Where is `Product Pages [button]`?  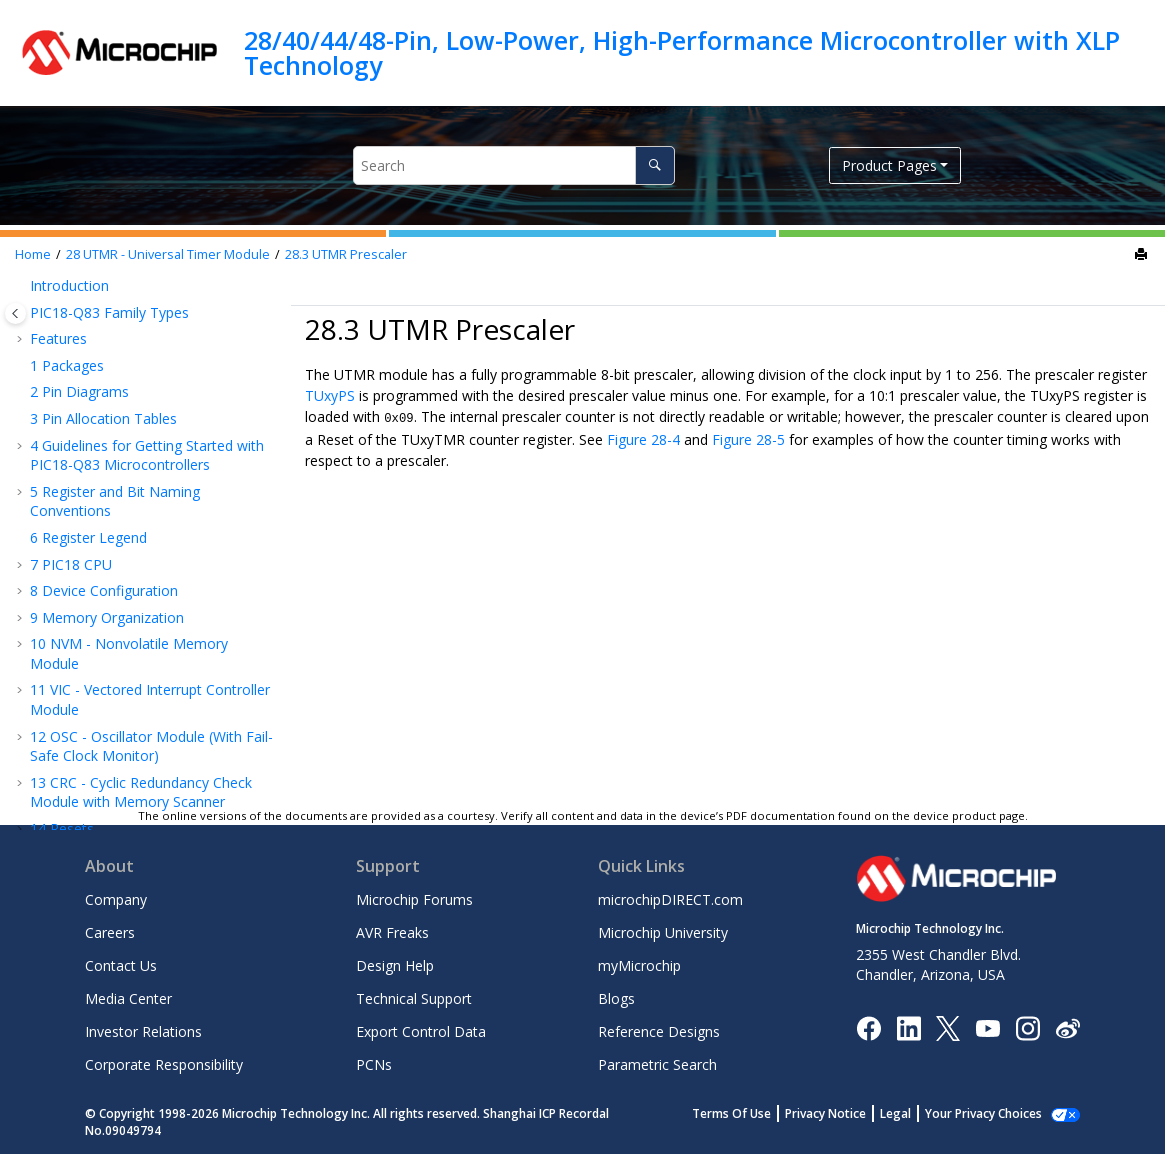 Product Pages [button] is located at coordinates (889, 165).